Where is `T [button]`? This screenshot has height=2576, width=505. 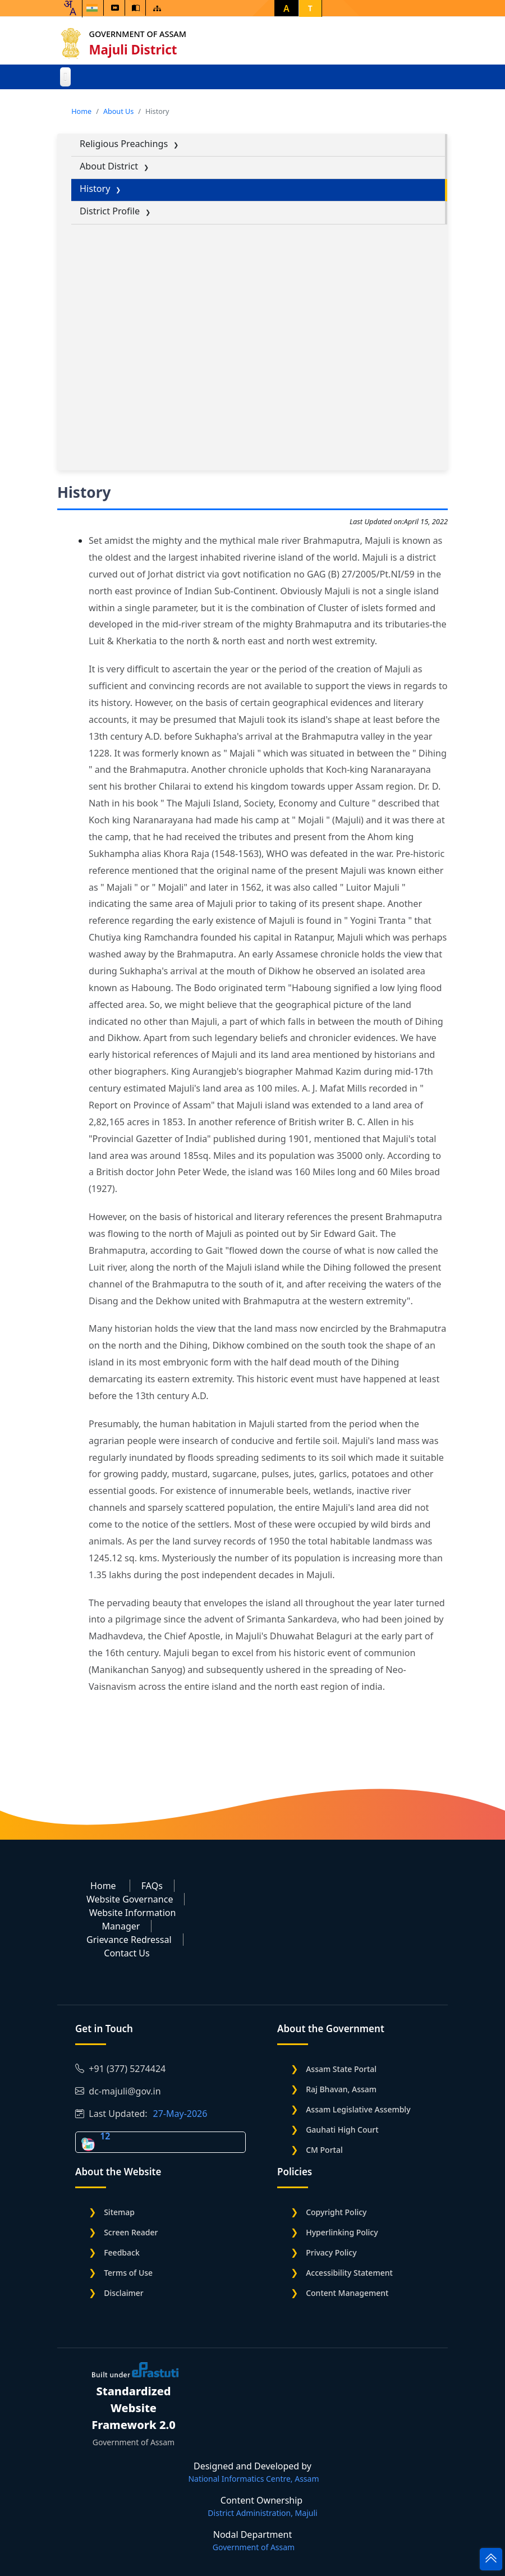 T [button] is located at coordinates (310, 8).